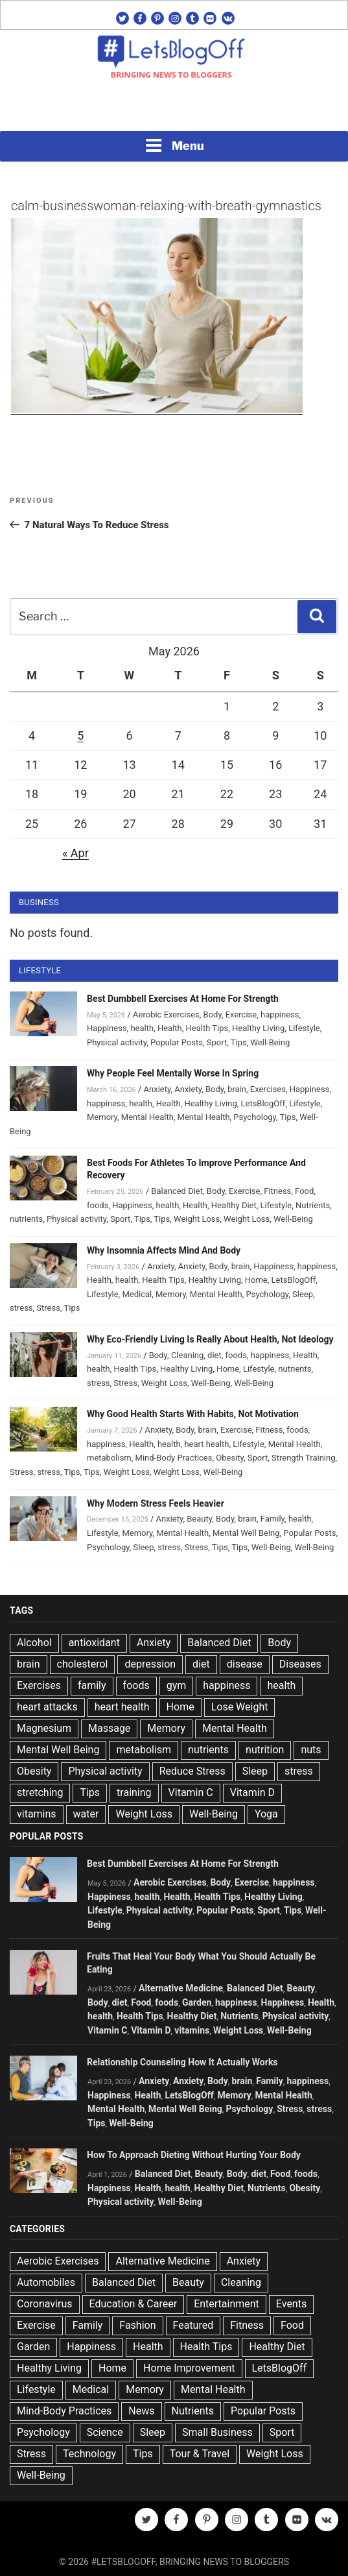 This screenshot has height=2576, width=348. What do you see at coordinates (304, 1458) in the screenshot?
I see `Strength Training` at bounding box center [304, 1458].